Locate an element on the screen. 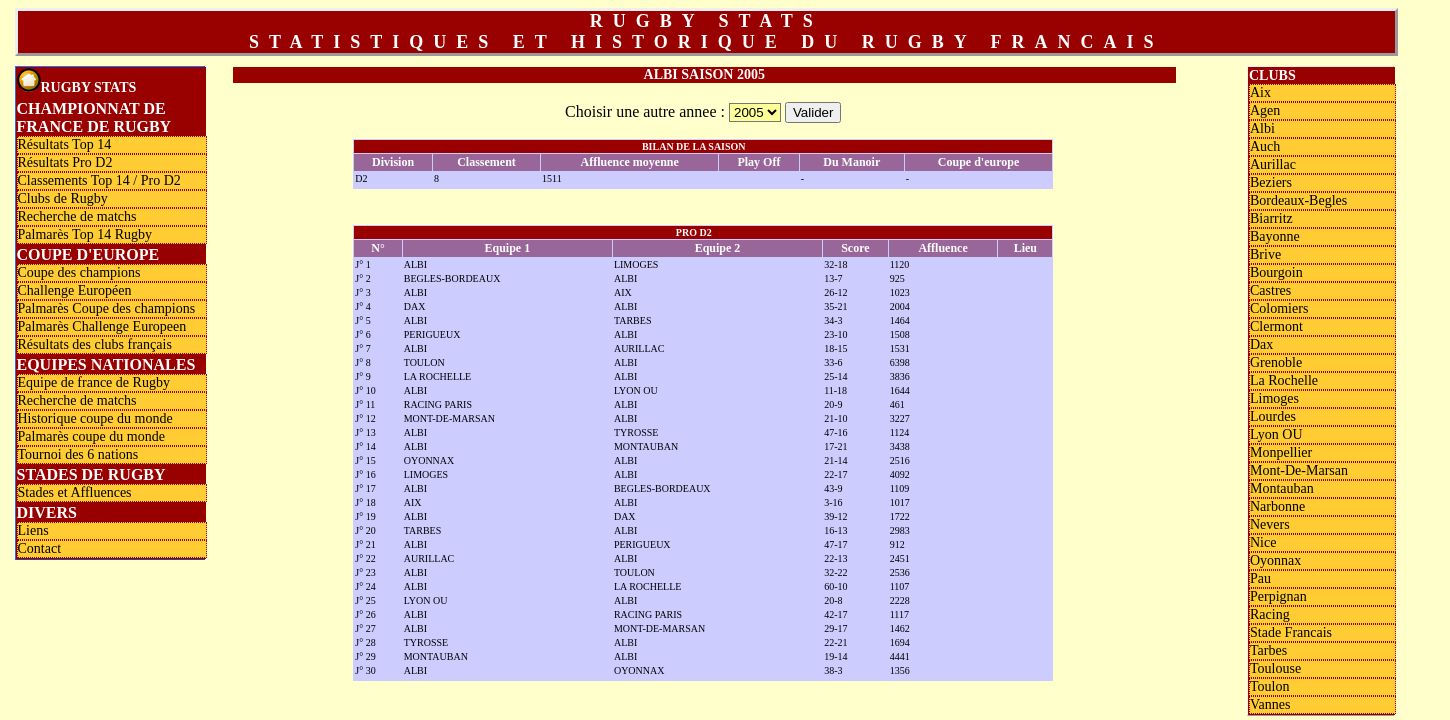  Grenoble is located at coordinates (1276, 362).